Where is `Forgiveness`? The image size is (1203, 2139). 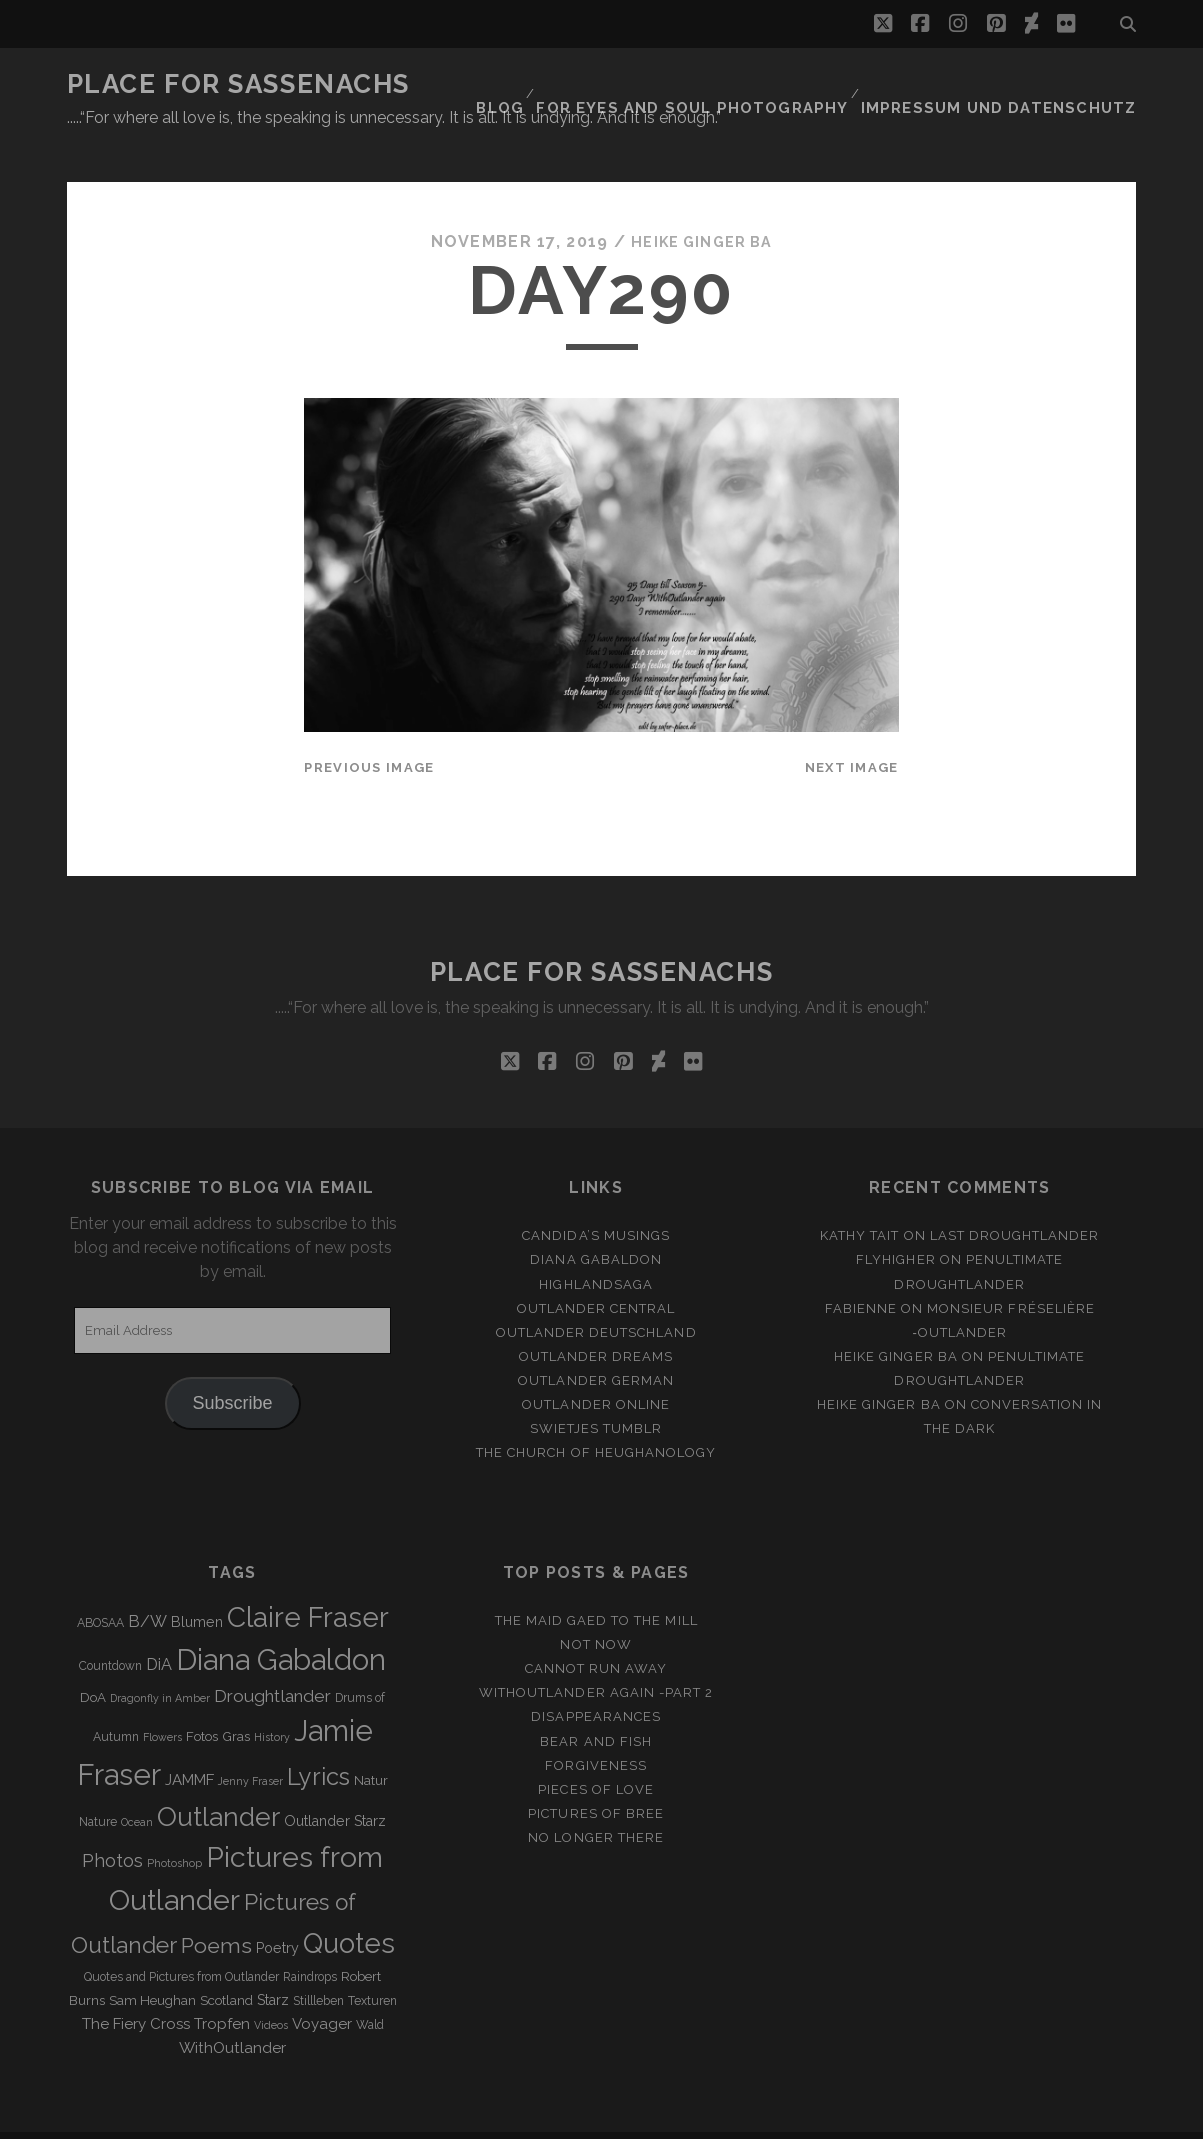
Forgiveness is located at coordinates (595, 1728).